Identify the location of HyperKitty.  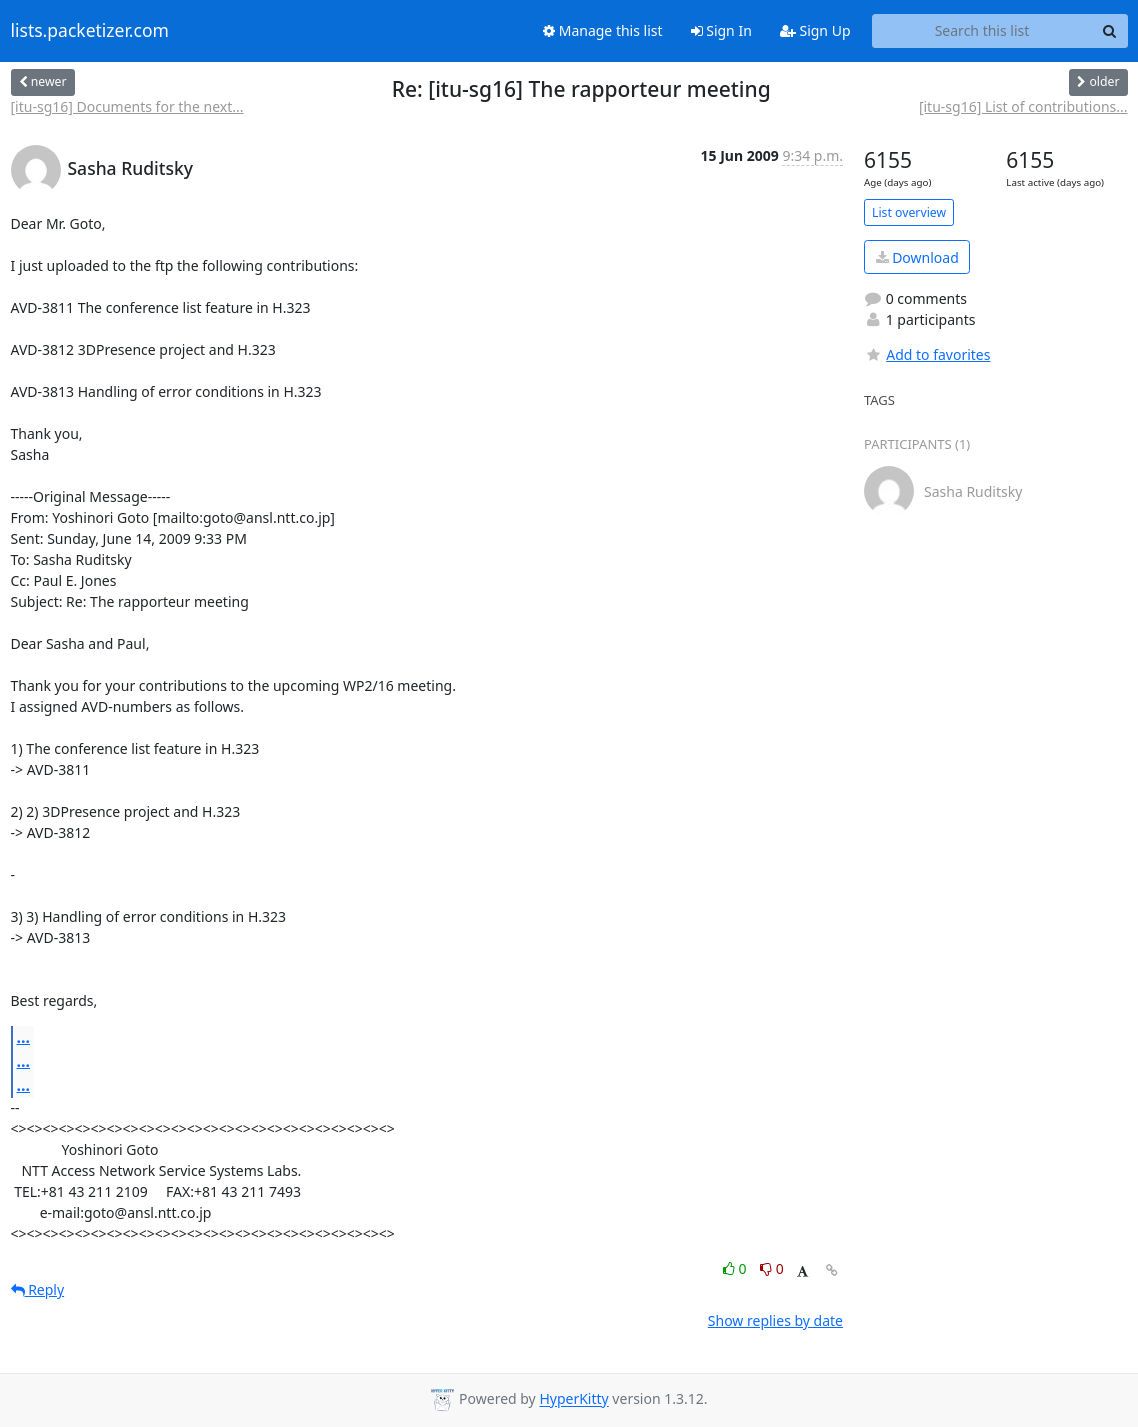
(573, 1399).